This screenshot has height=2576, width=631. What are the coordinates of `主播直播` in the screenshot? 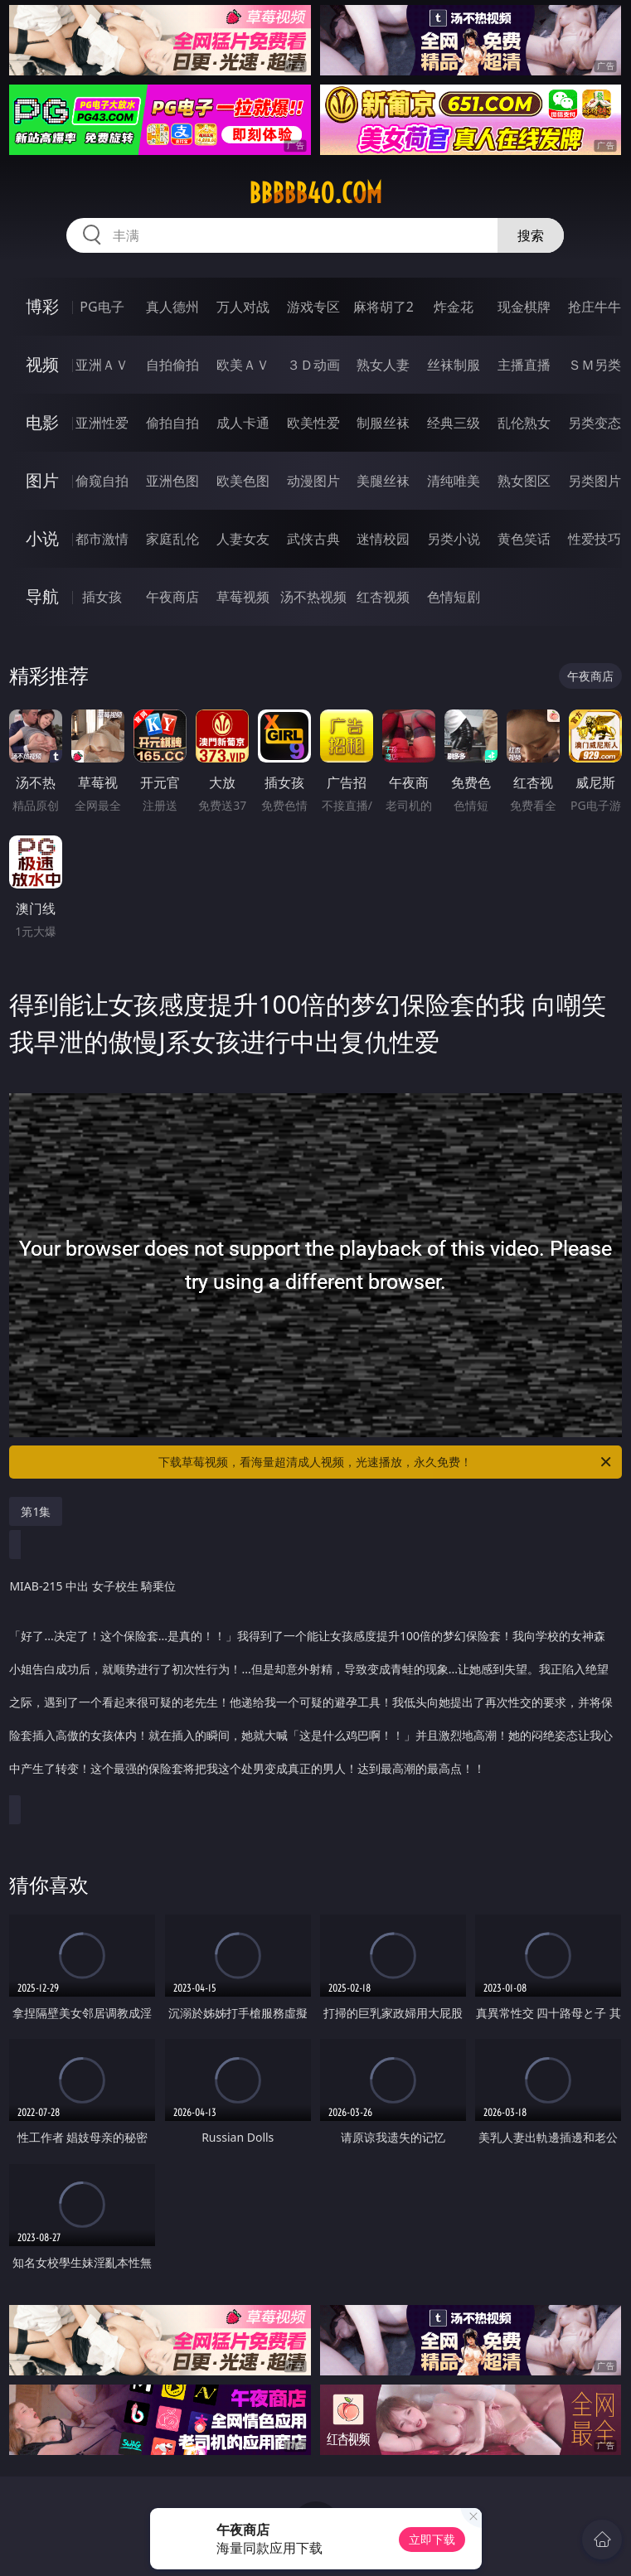 It's located at (524, 365).